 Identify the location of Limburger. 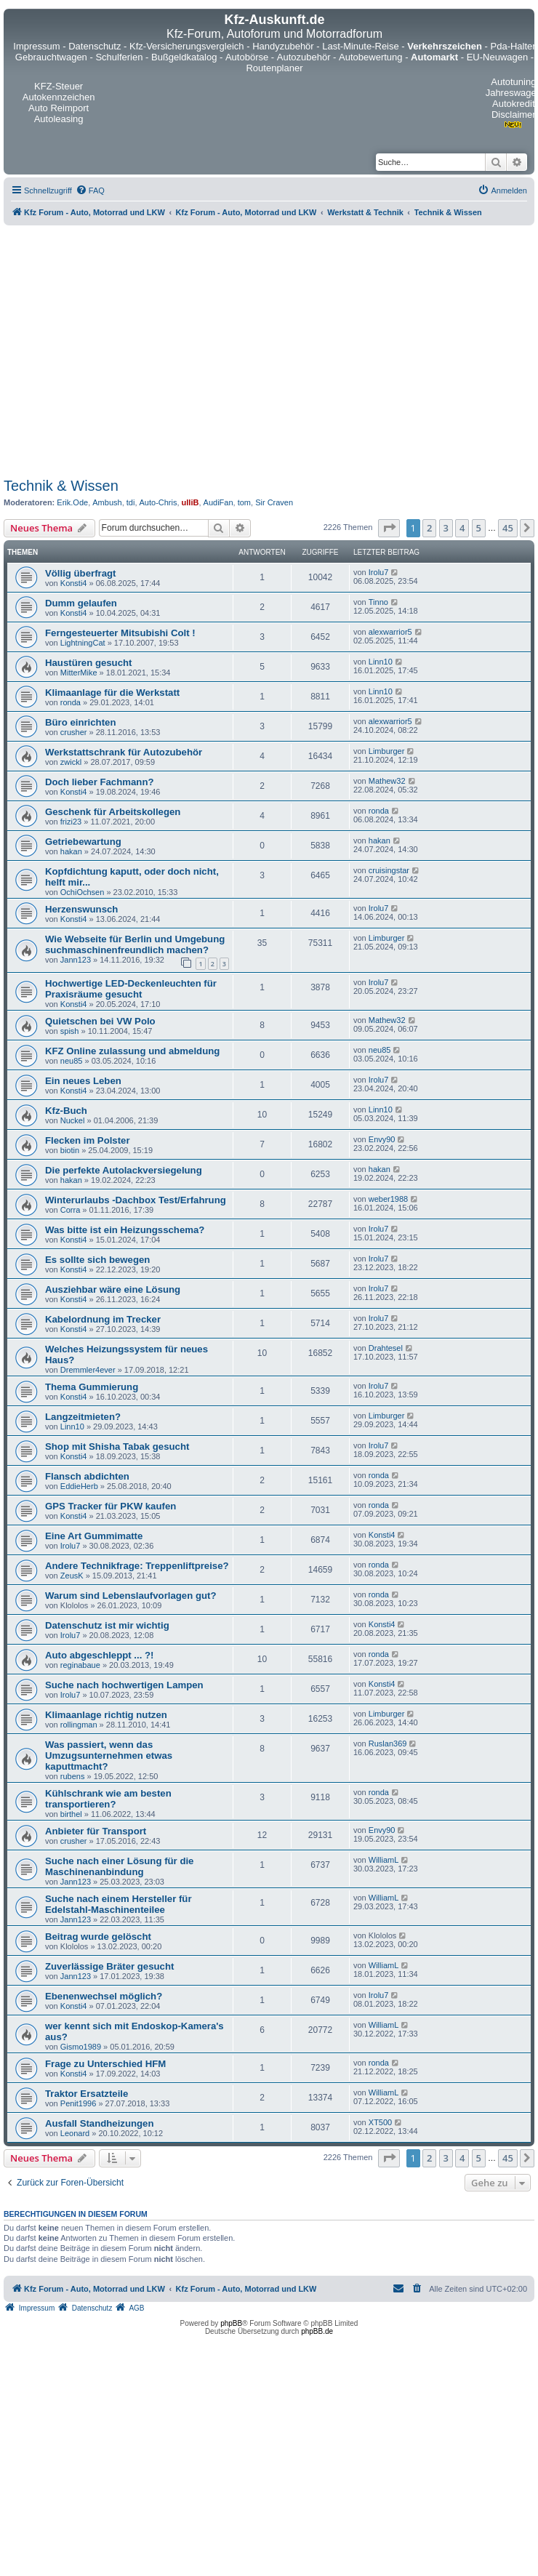
(387, 751).